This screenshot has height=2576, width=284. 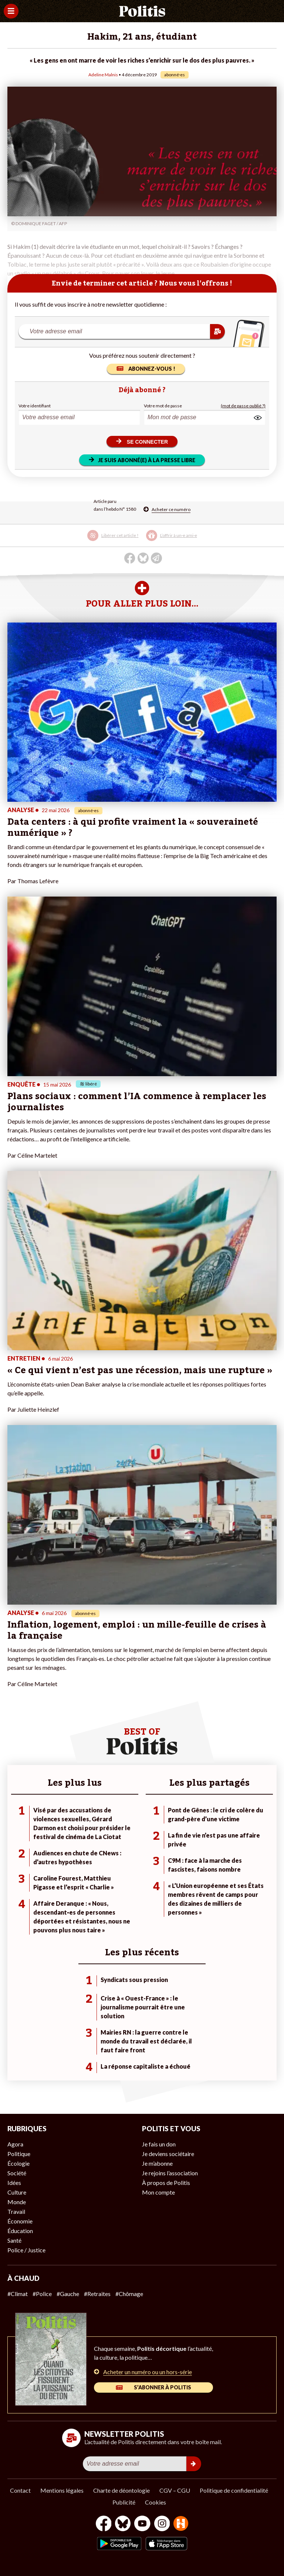 I want to click on CGV – CGU, so click(x=174, y=2490).